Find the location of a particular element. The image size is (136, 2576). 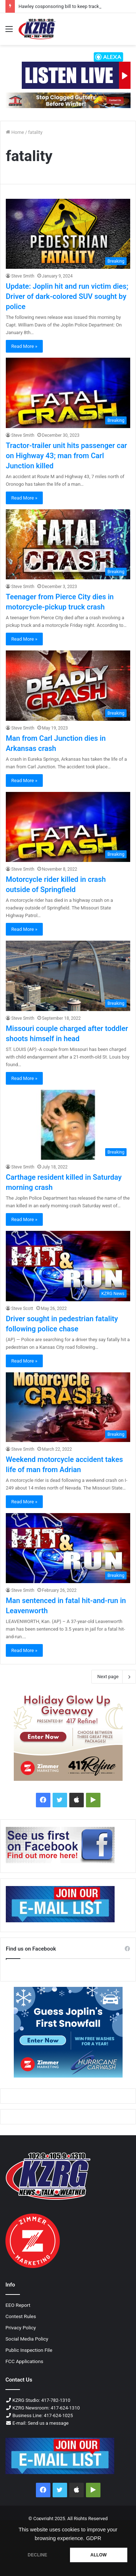

[Motorcycle rider killed in crash outside of Springfield] is located at coordinates (68, 827).